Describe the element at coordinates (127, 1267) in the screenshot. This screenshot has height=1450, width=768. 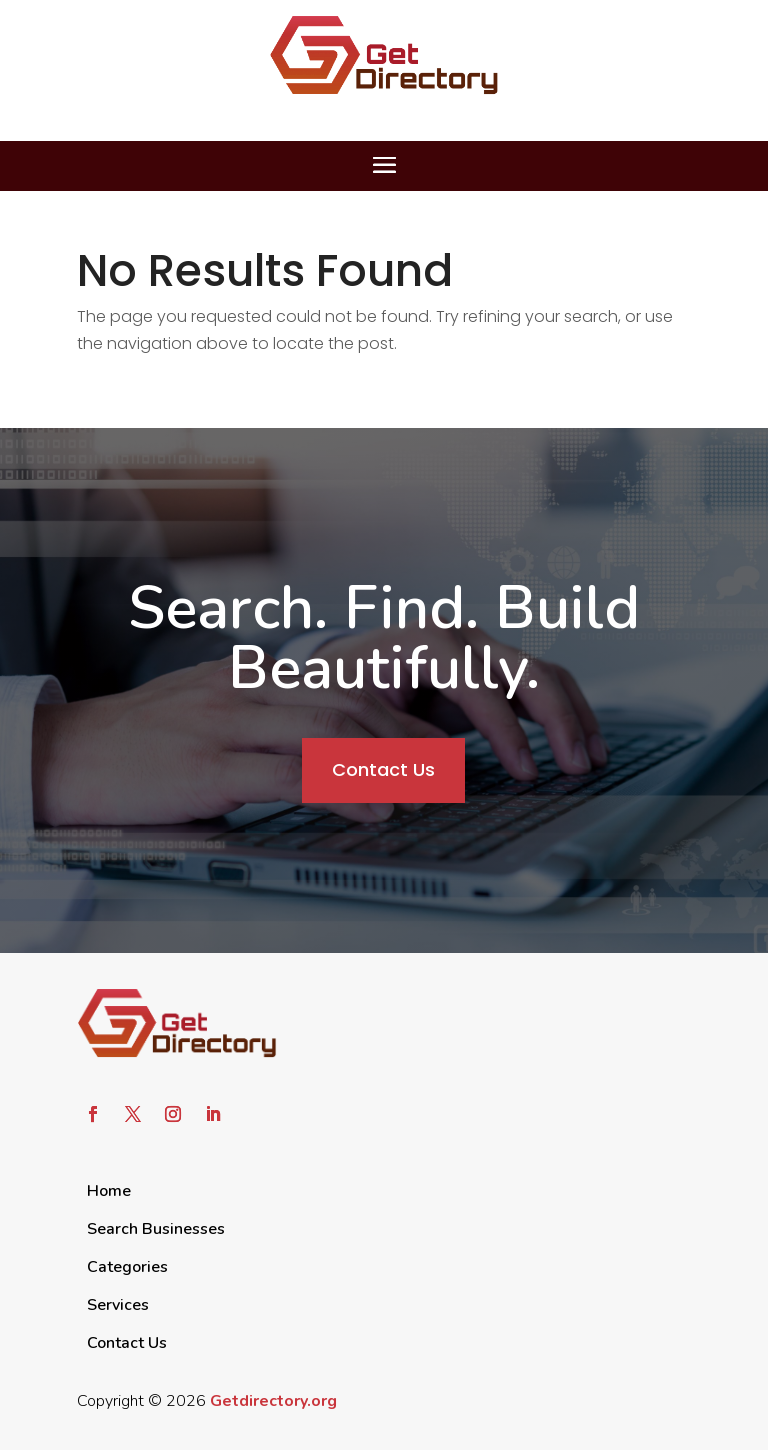
I see `Categories` at that location.